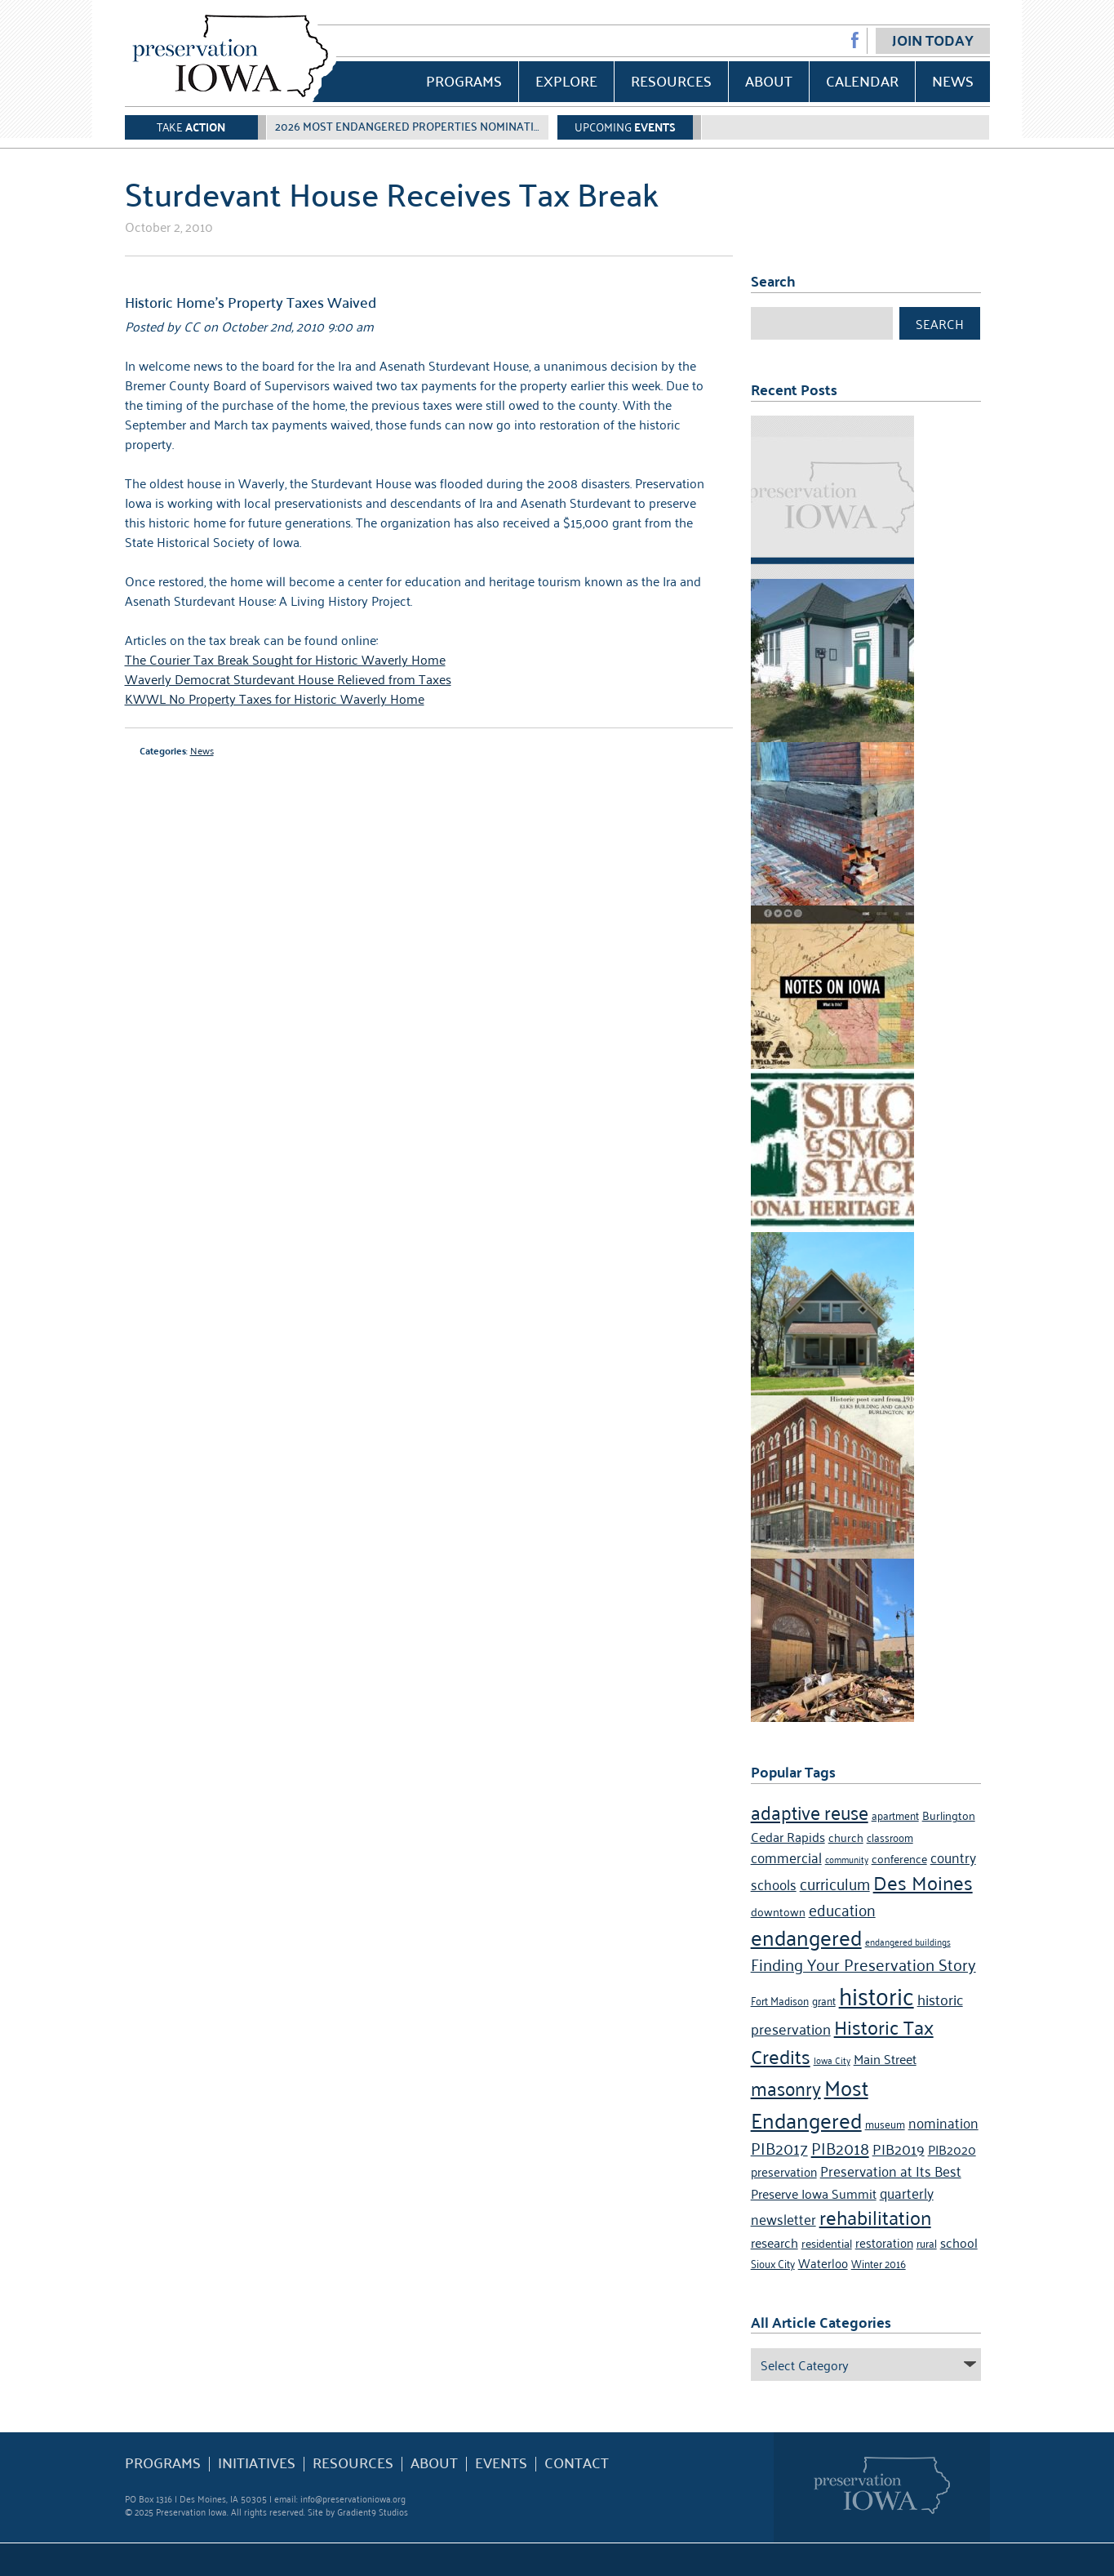 The width and height of the screenshot is (1114, 2576). Describe the element at coordinates (823, 2262) in the screenshot. I see `Waterloo [Waterloo (6 items)]` at that location.